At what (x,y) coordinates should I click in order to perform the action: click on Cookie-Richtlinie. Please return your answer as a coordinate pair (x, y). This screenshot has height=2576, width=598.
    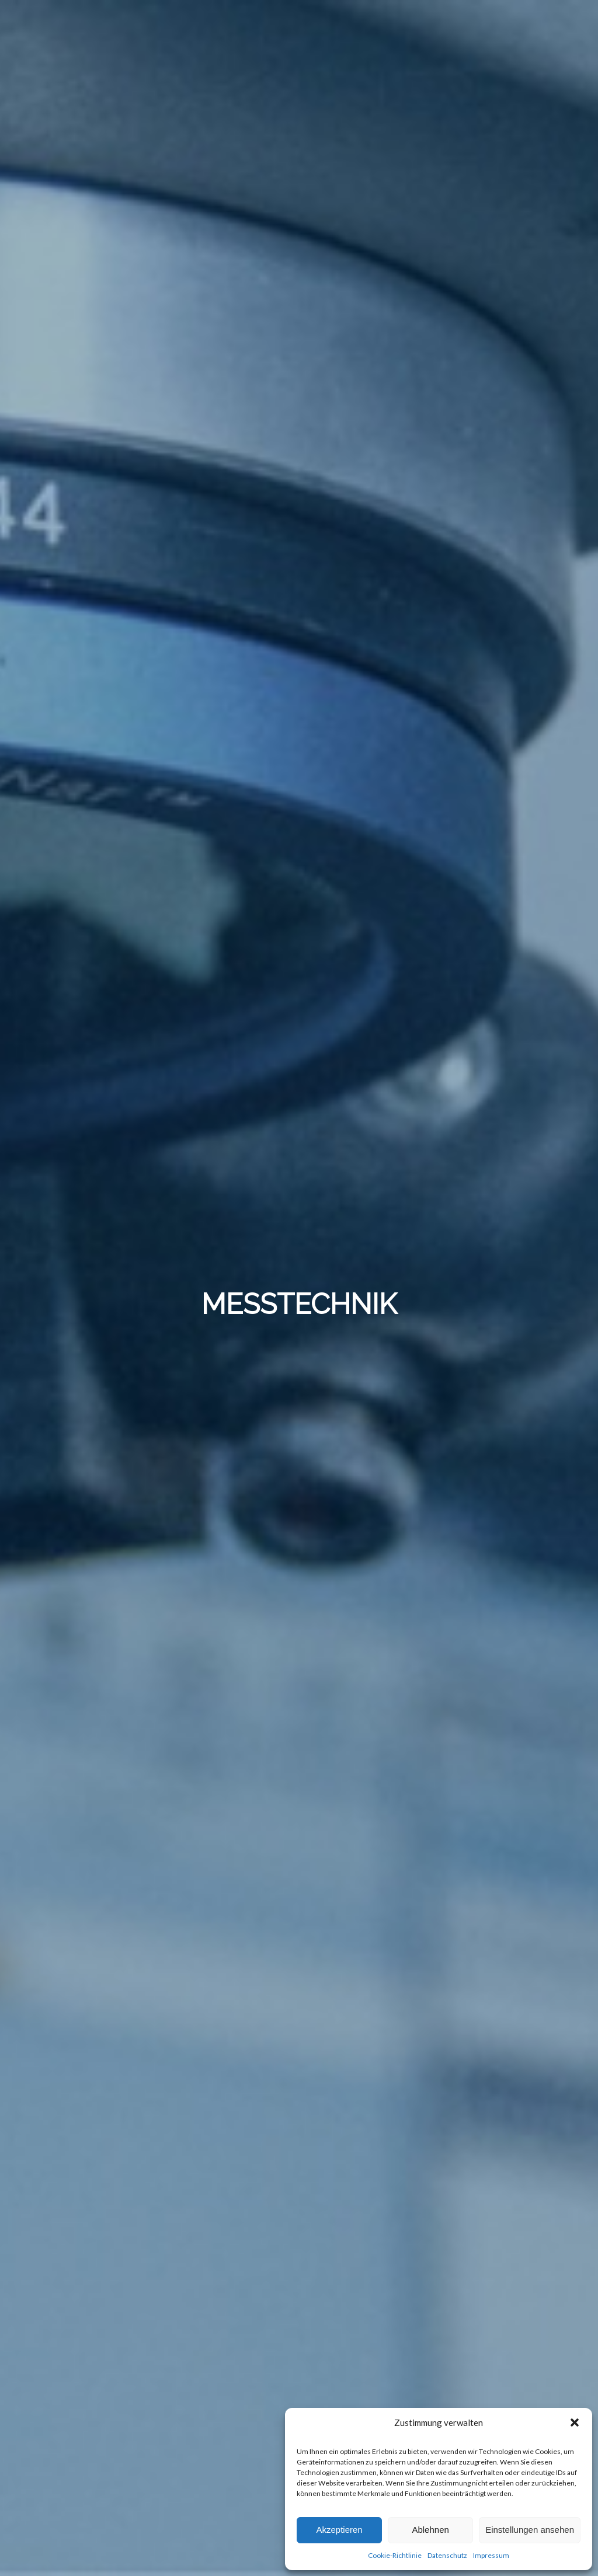
    Looking at the image, I should click on (395, 2555).